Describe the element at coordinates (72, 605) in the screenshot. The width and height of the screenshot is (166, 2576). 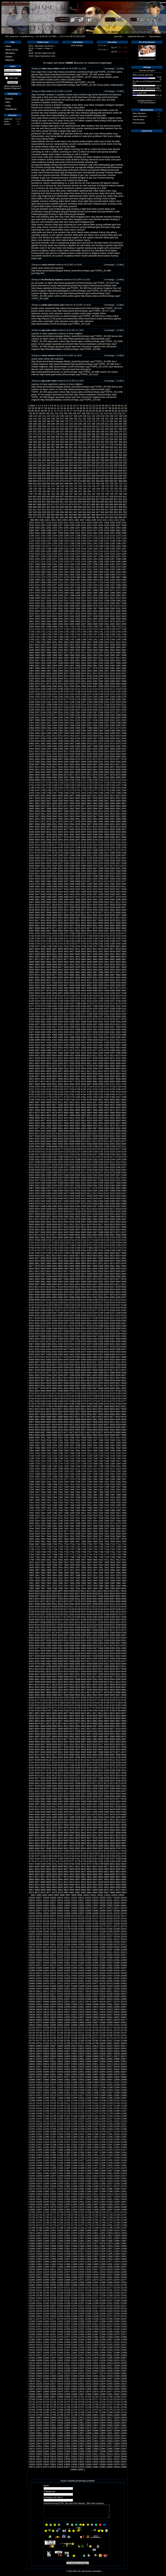
I see `1566` at that location.